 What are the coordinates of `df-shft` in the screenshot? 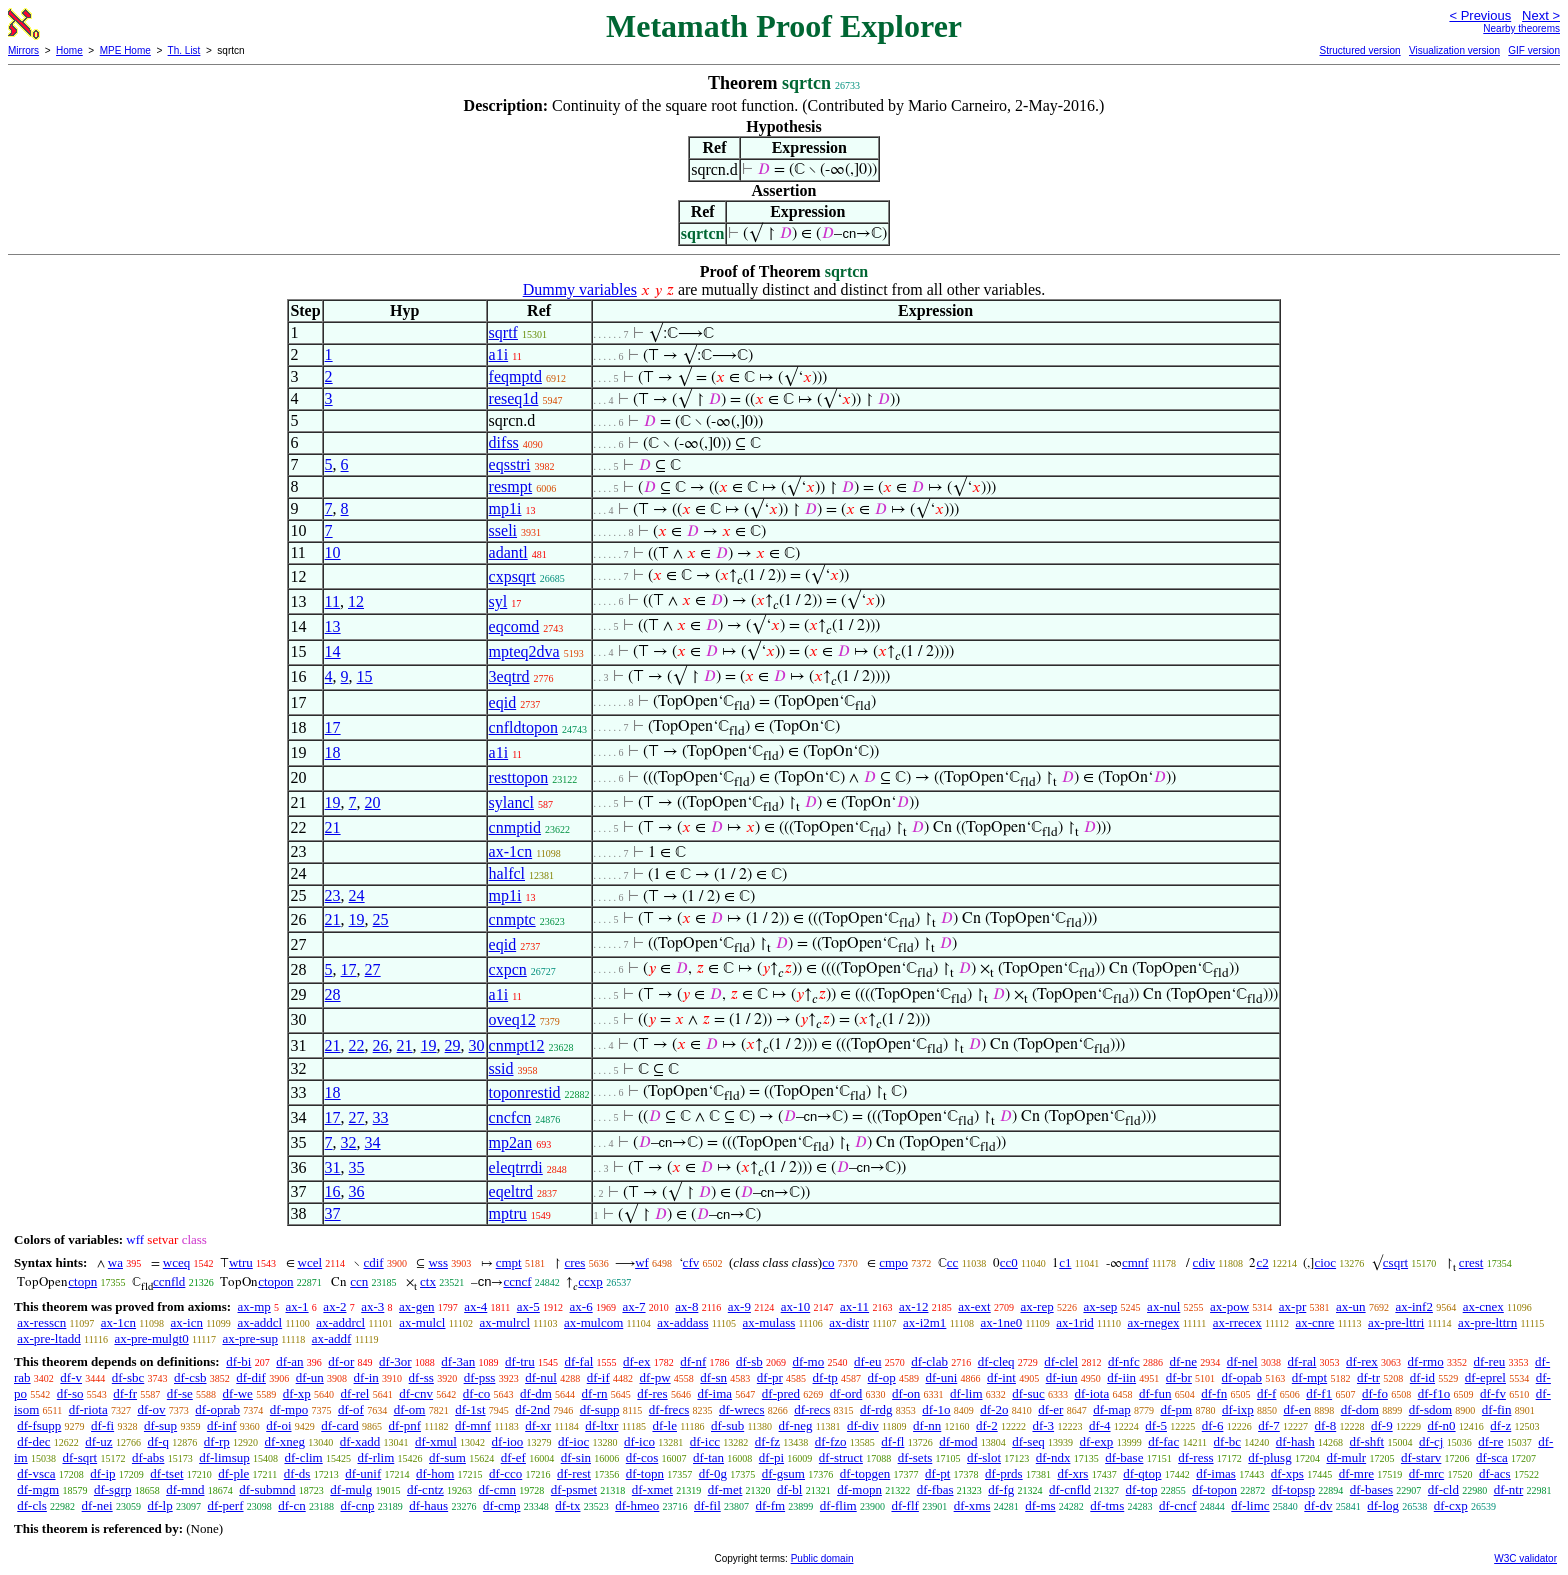 It's located at (1366, 1441).